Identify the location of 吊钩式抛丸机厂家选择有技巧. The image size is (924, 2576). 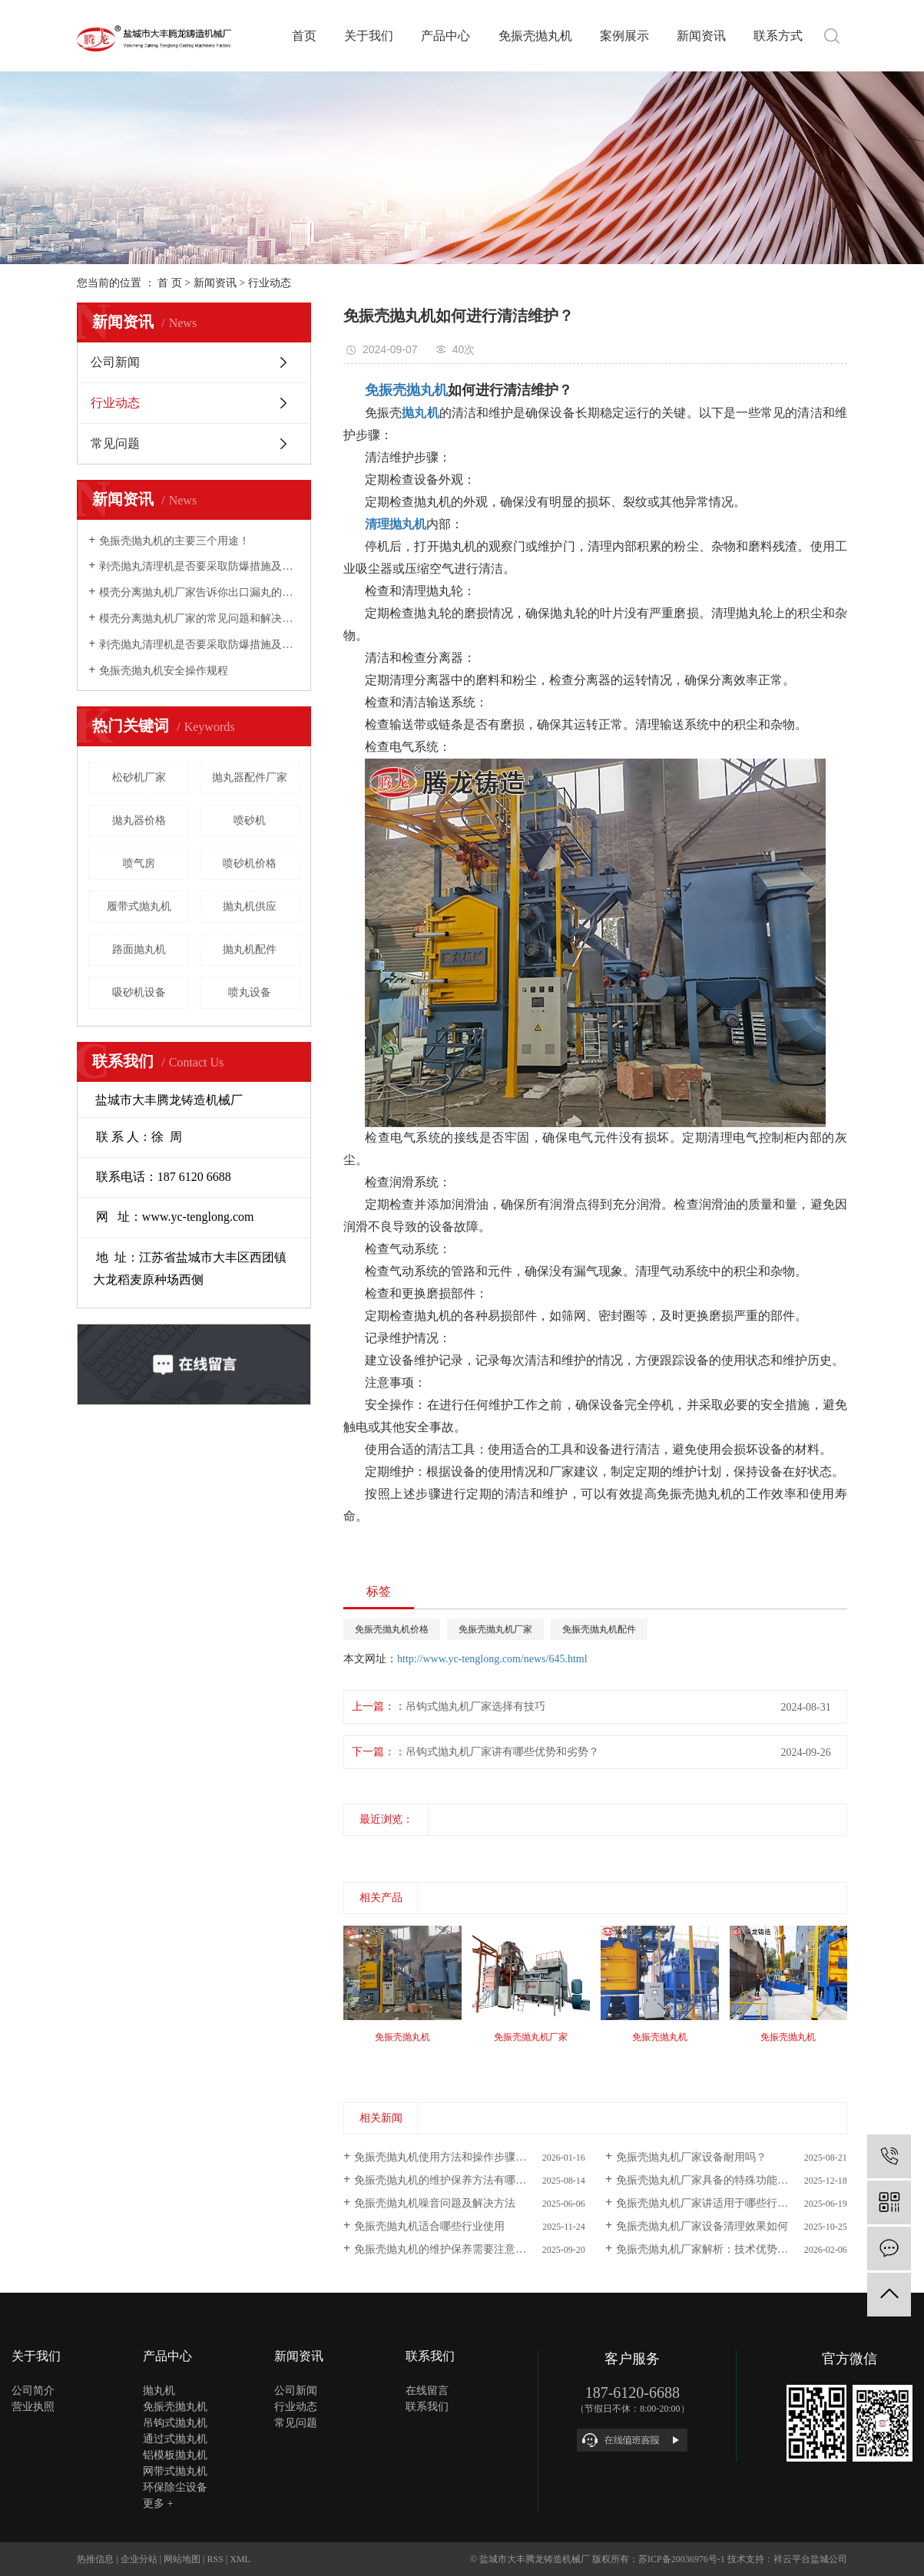
(475, 1706).